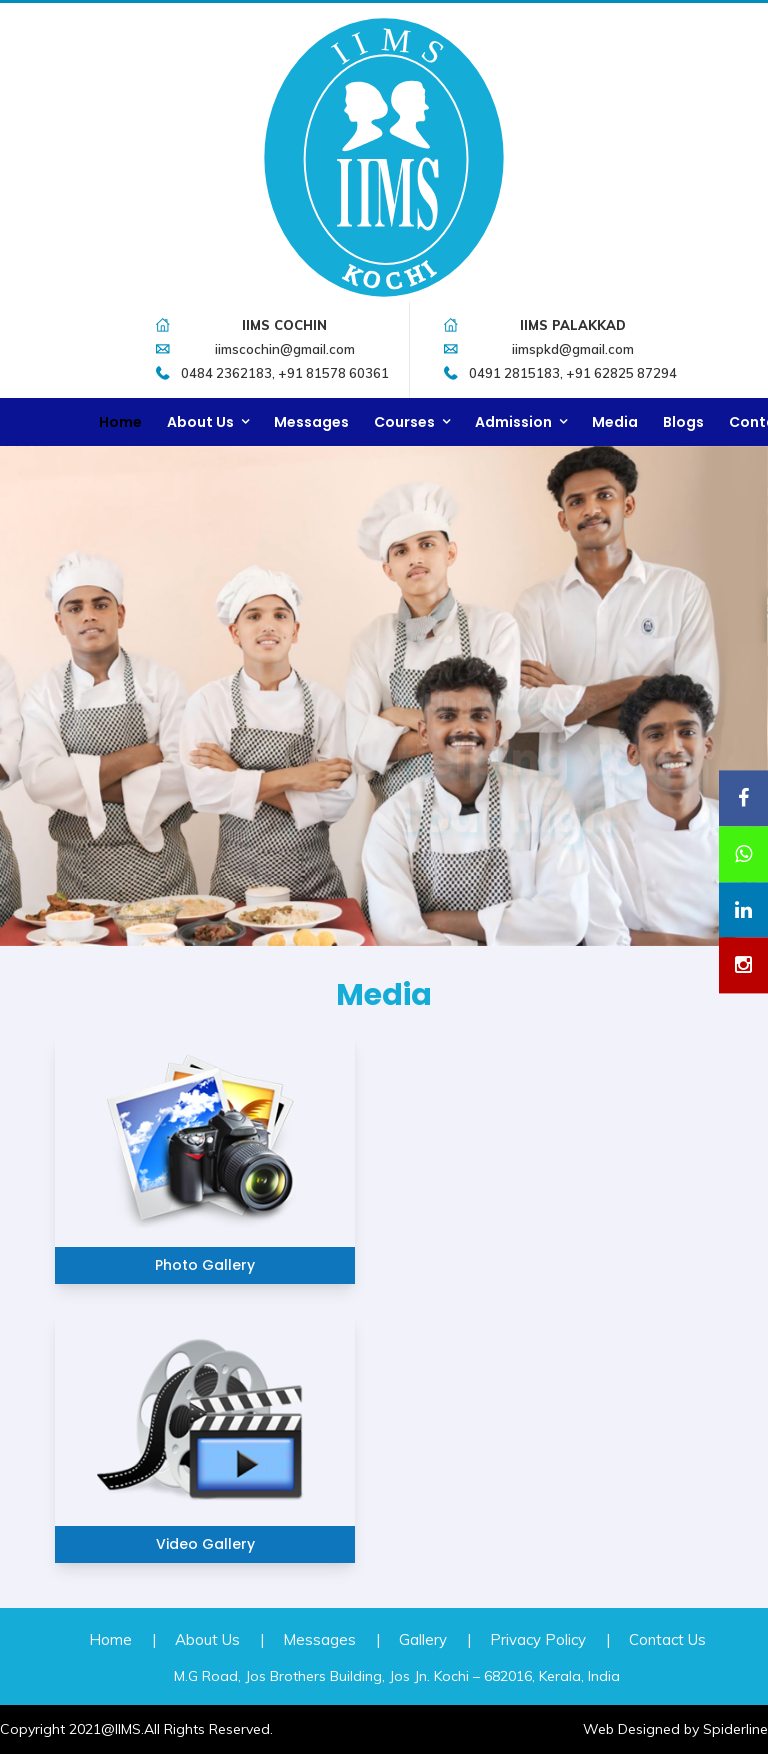 This screenshot has height=1754, width=768. Describe the element at coordinates (311, 422) in the screenshot. I see `Messages` at that location.